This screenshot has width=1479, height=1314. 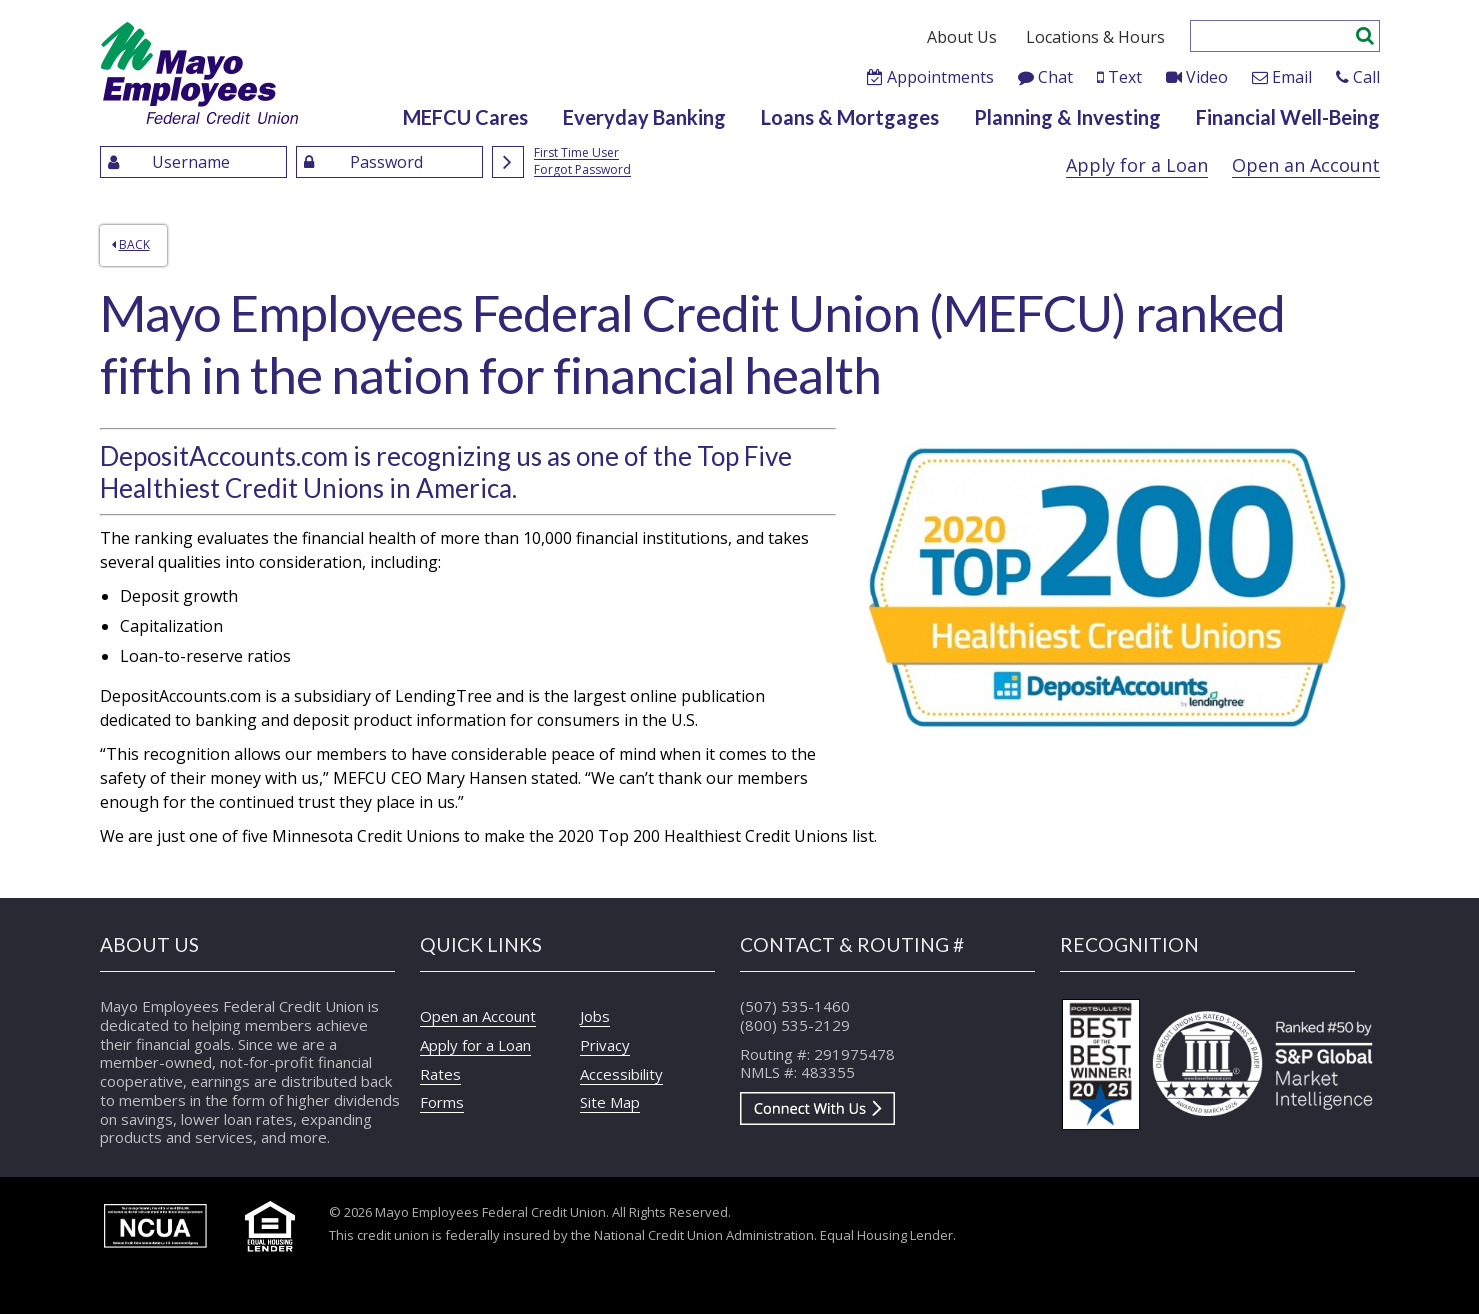 What do you see at coordinates (1306, 165) in the screenshot?
I see `Open an Account` at bounding box center [1306, 165].